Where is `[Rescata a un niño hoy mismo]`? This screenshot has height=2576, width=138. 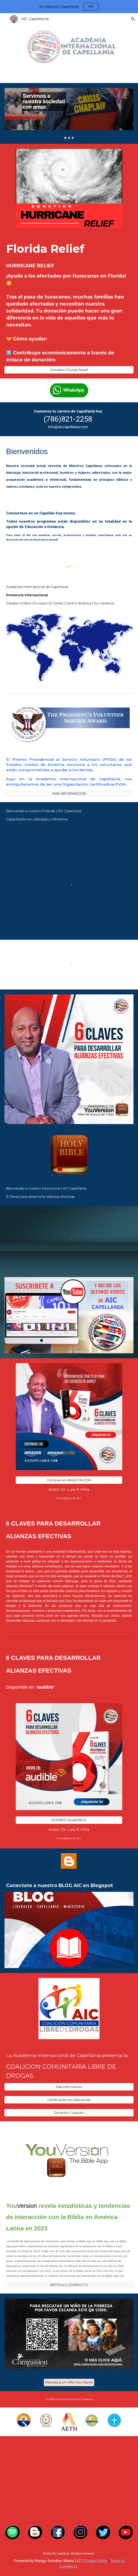 [Rescata a un niño hoy mismo] is located at coordinates (69, 2382).